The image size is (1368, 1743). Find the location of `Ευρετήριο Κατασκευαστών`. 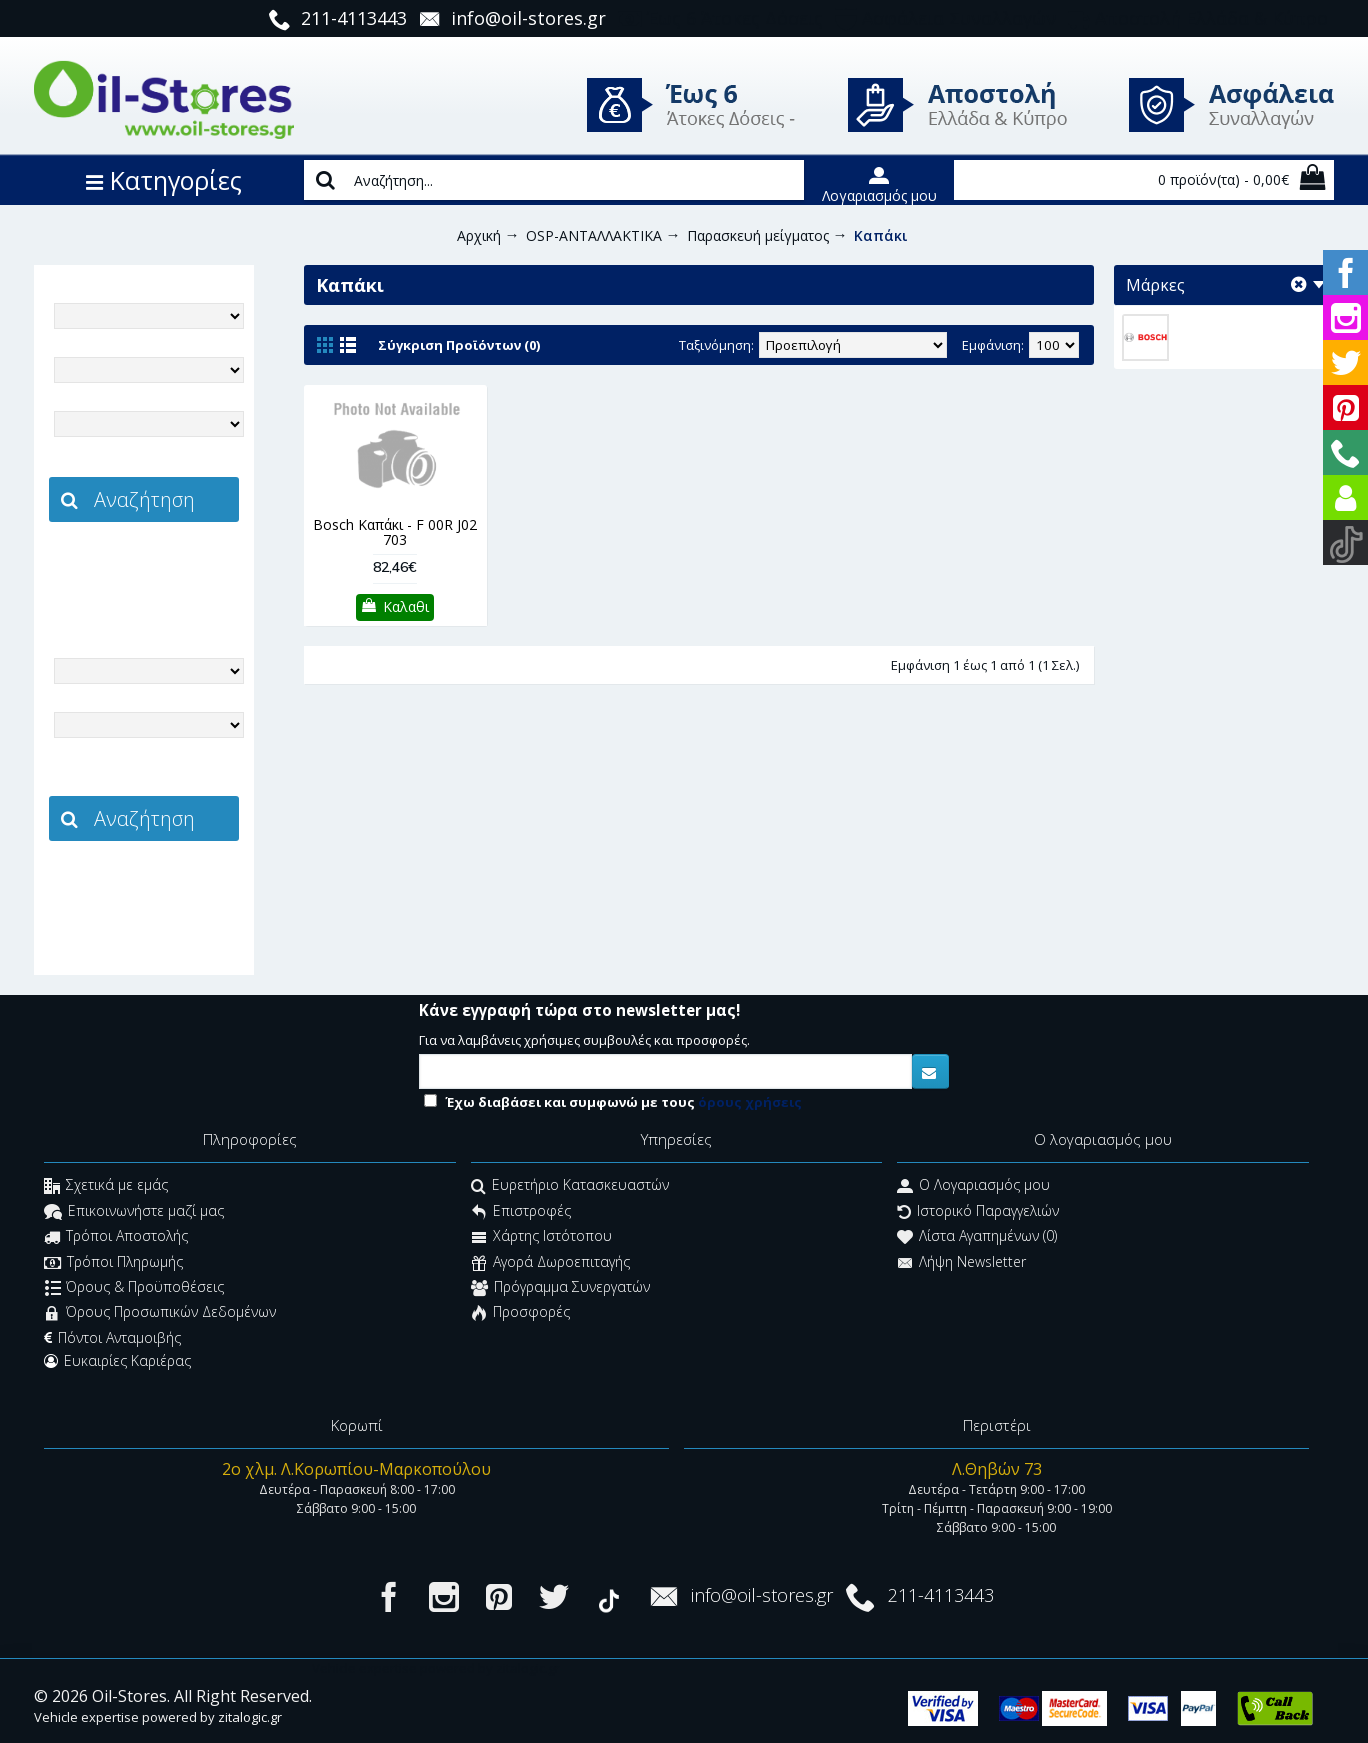

Ευρετήριο Κατασκευαστών is located at coordinates (570, 1187).